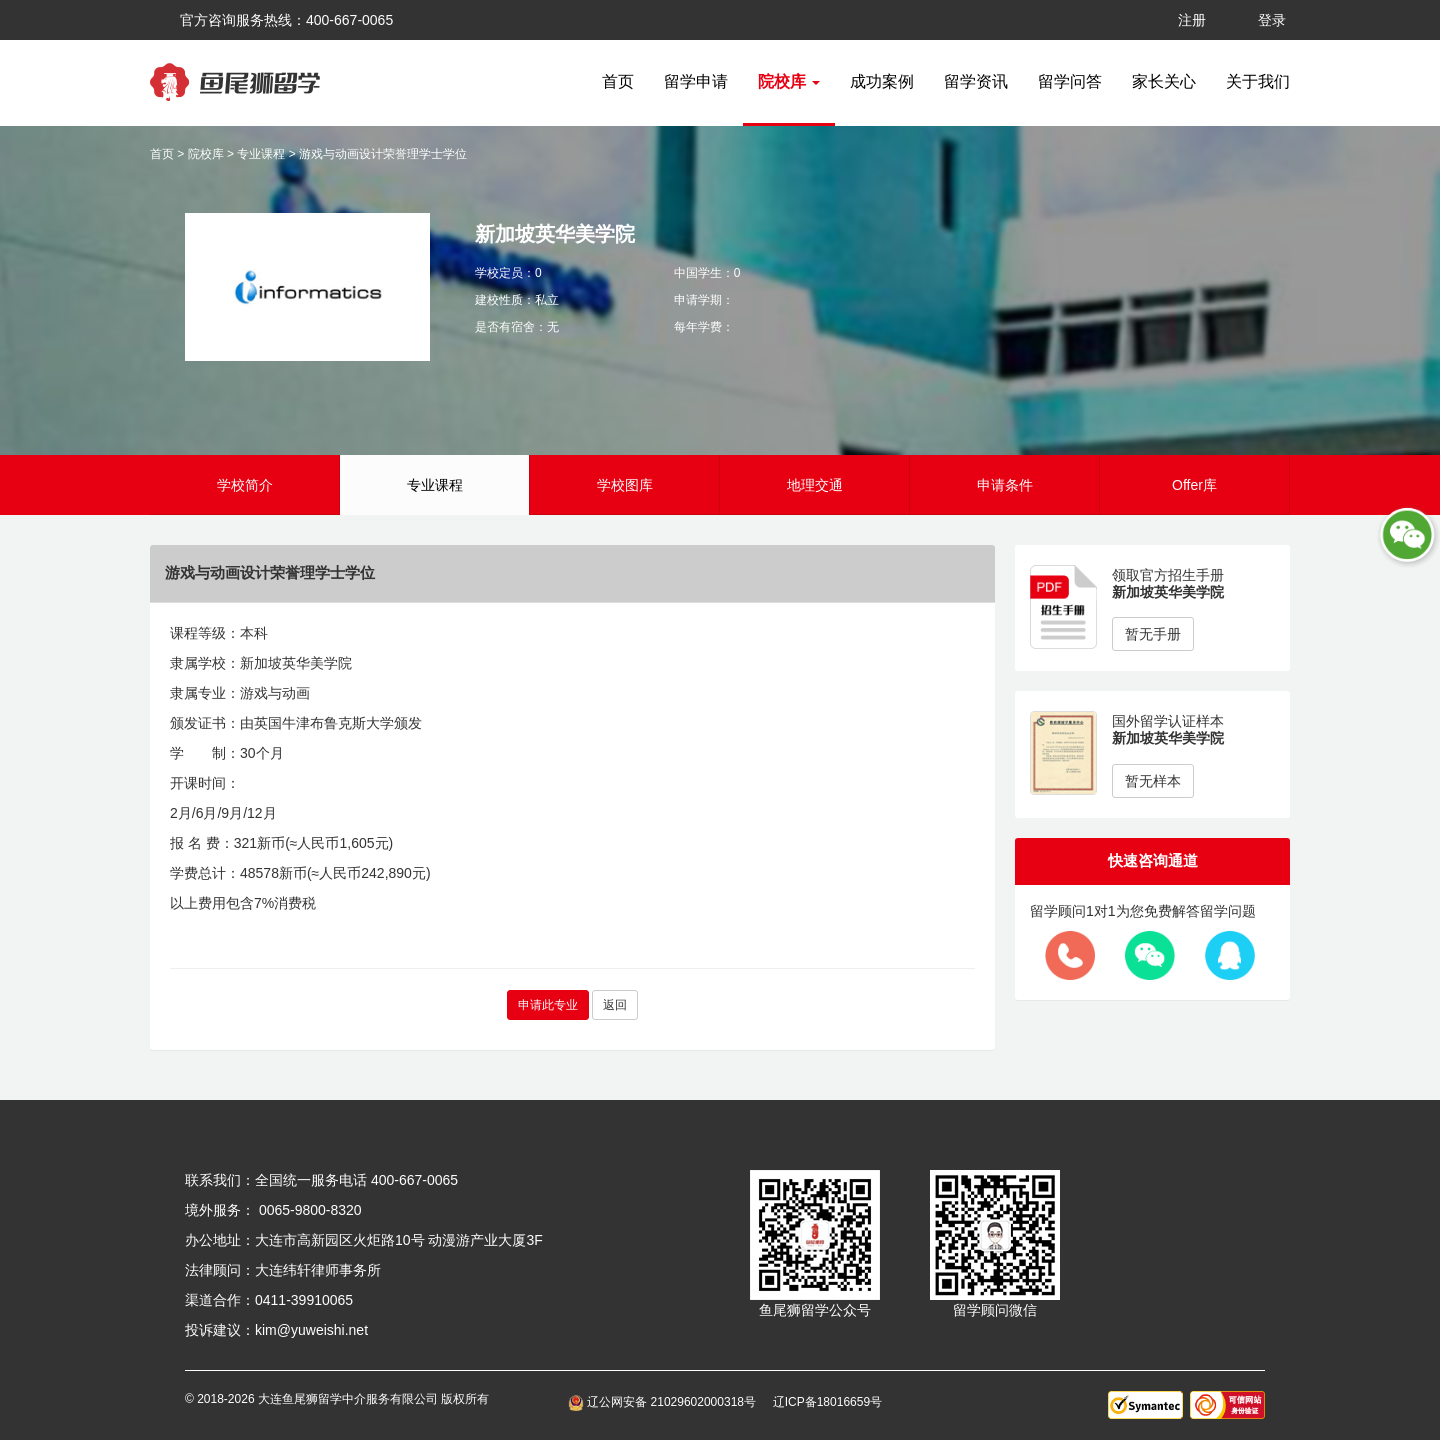 This screenshot has width=1440, height=1440. What do you see at coordinates (548, 1005) in the screenshot?
I see `申请此专业` at bounding box center [548, 1005].